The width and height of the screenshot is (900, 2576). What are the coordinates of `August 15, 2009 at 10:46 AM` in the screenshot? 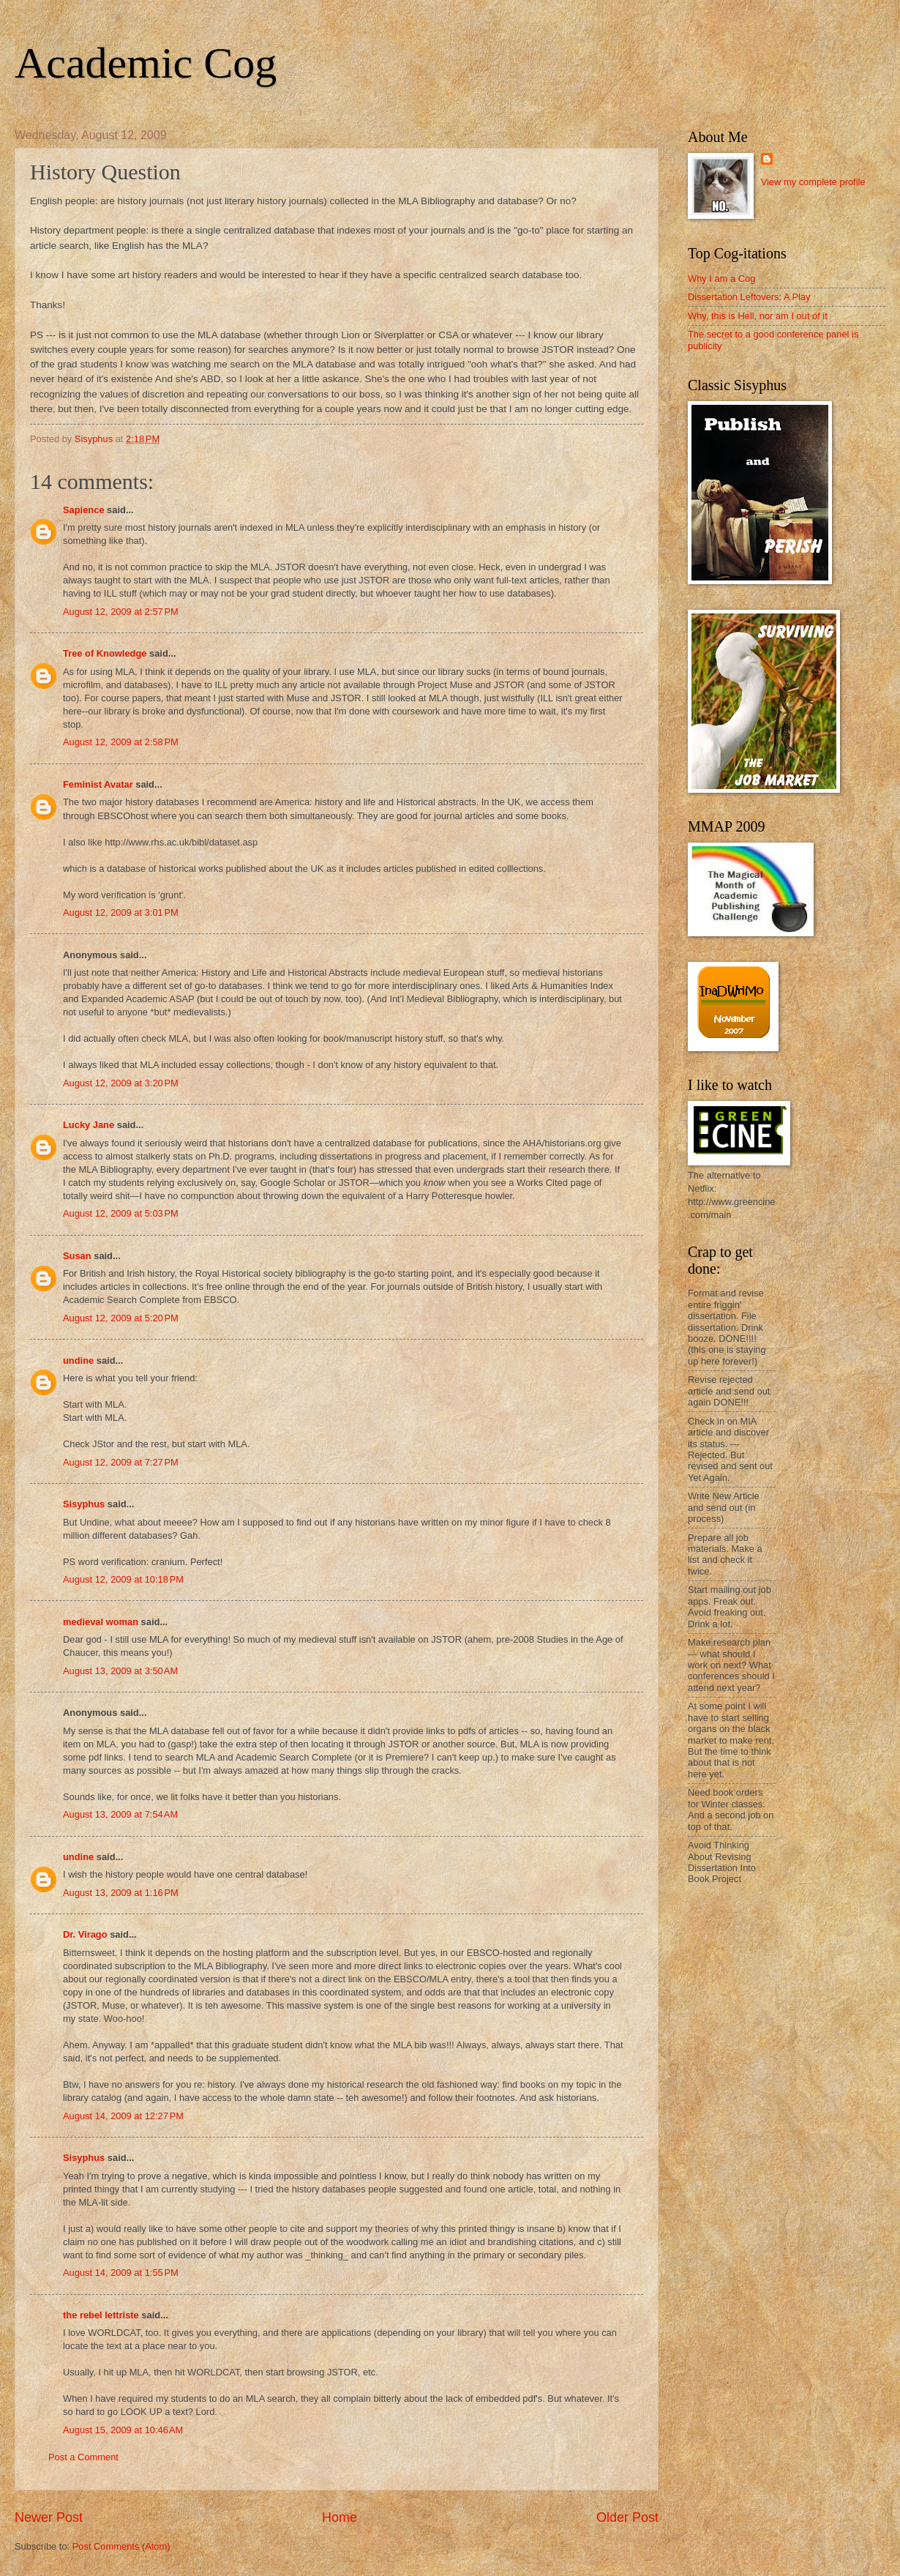 It's located at (123, 2429).